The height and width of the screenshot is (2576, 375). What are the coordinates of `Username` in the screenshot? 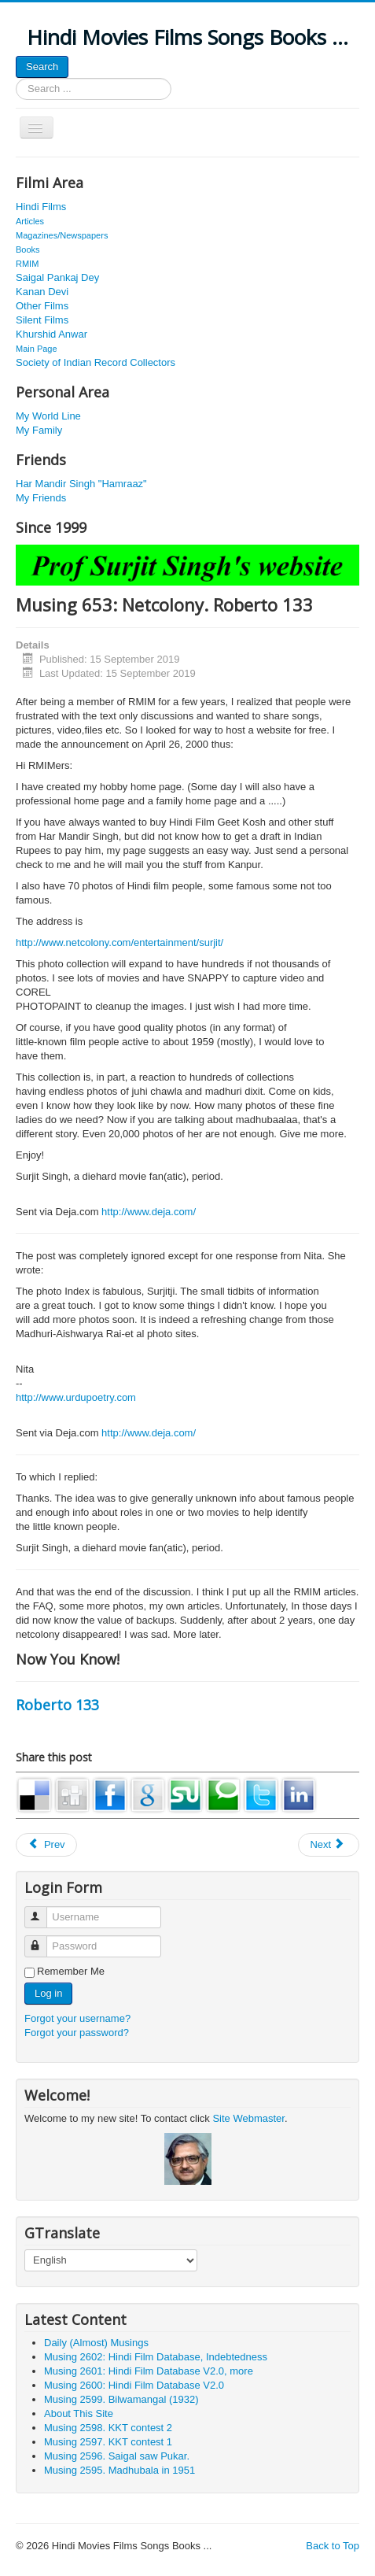 It's located at (42, 1910).